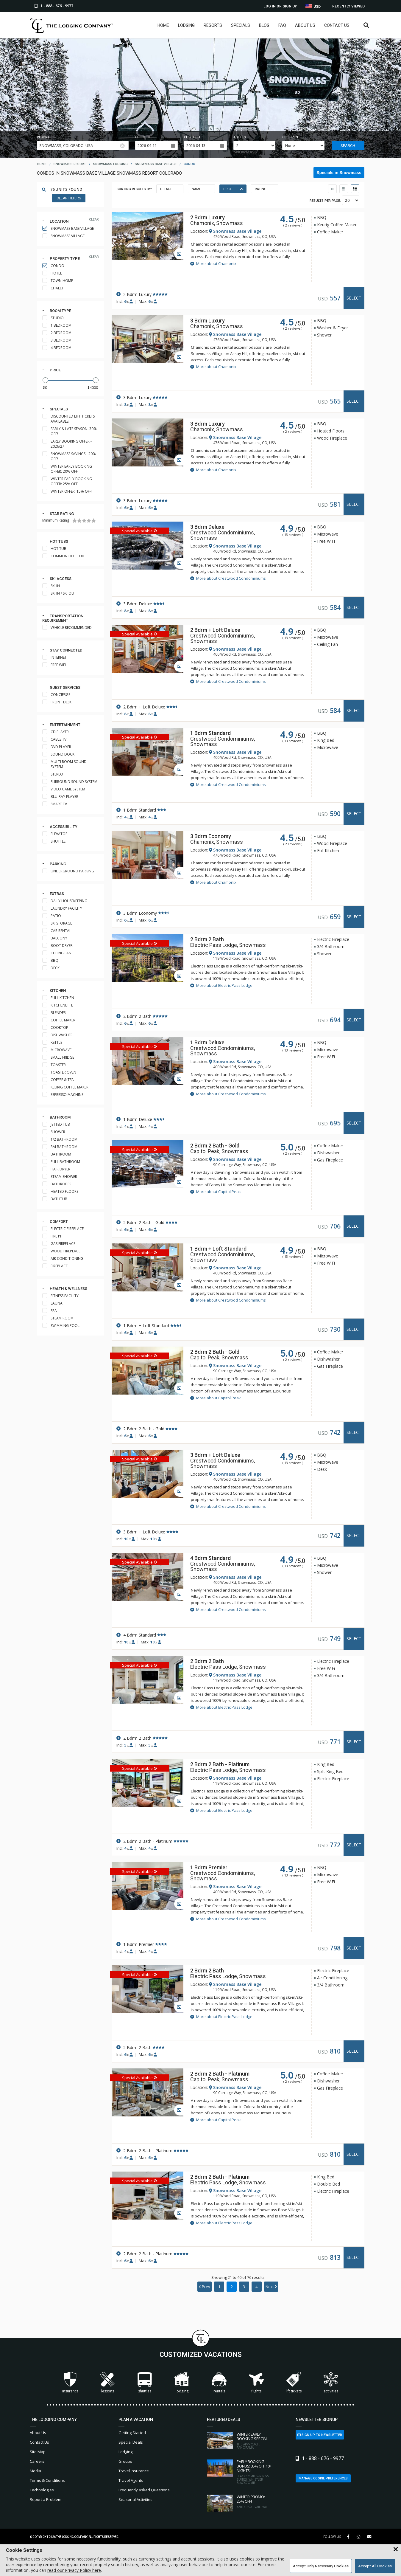  What do you see at coordinates (38, 2451) in the screenshot?
I see `Site Map` at bounding box center [38, 2451].